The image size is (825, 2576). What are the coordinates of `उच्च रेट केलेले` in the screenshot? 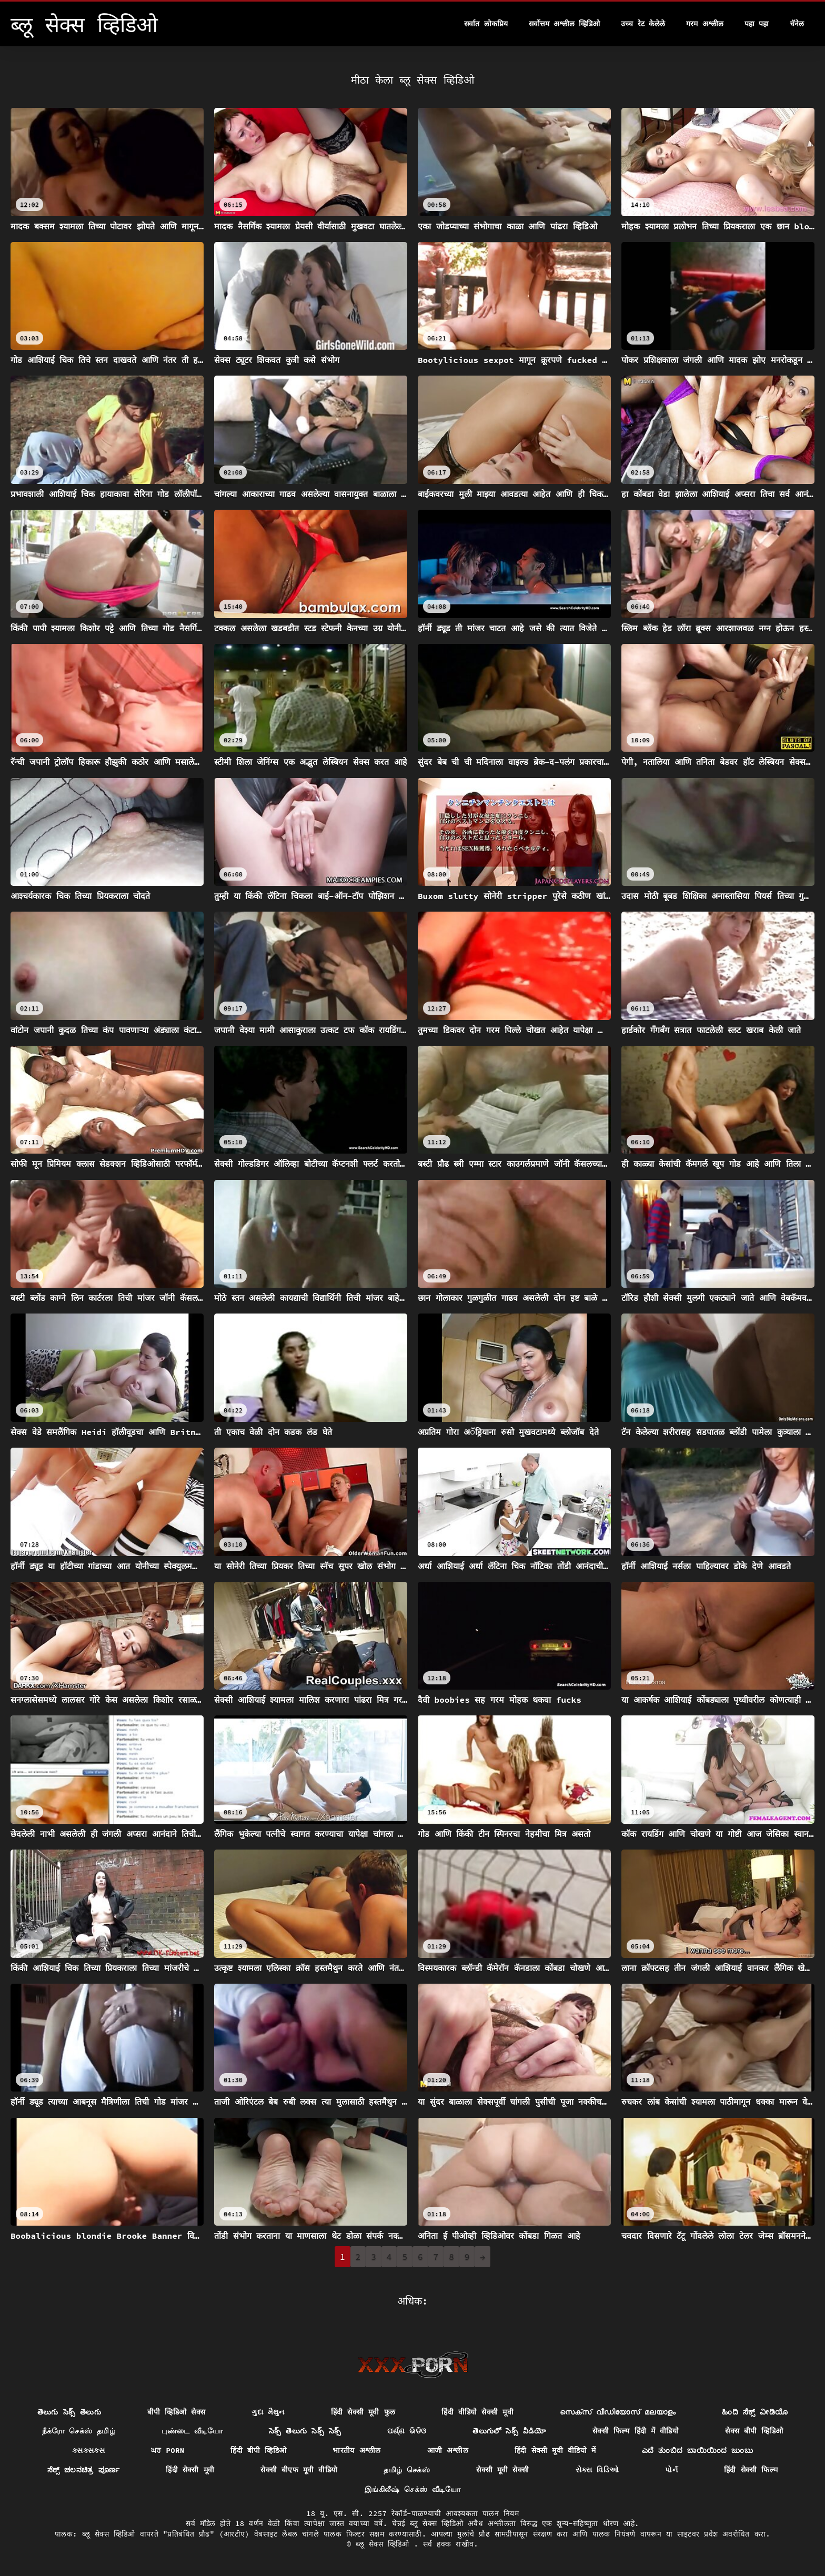 It's located at (643, 23).